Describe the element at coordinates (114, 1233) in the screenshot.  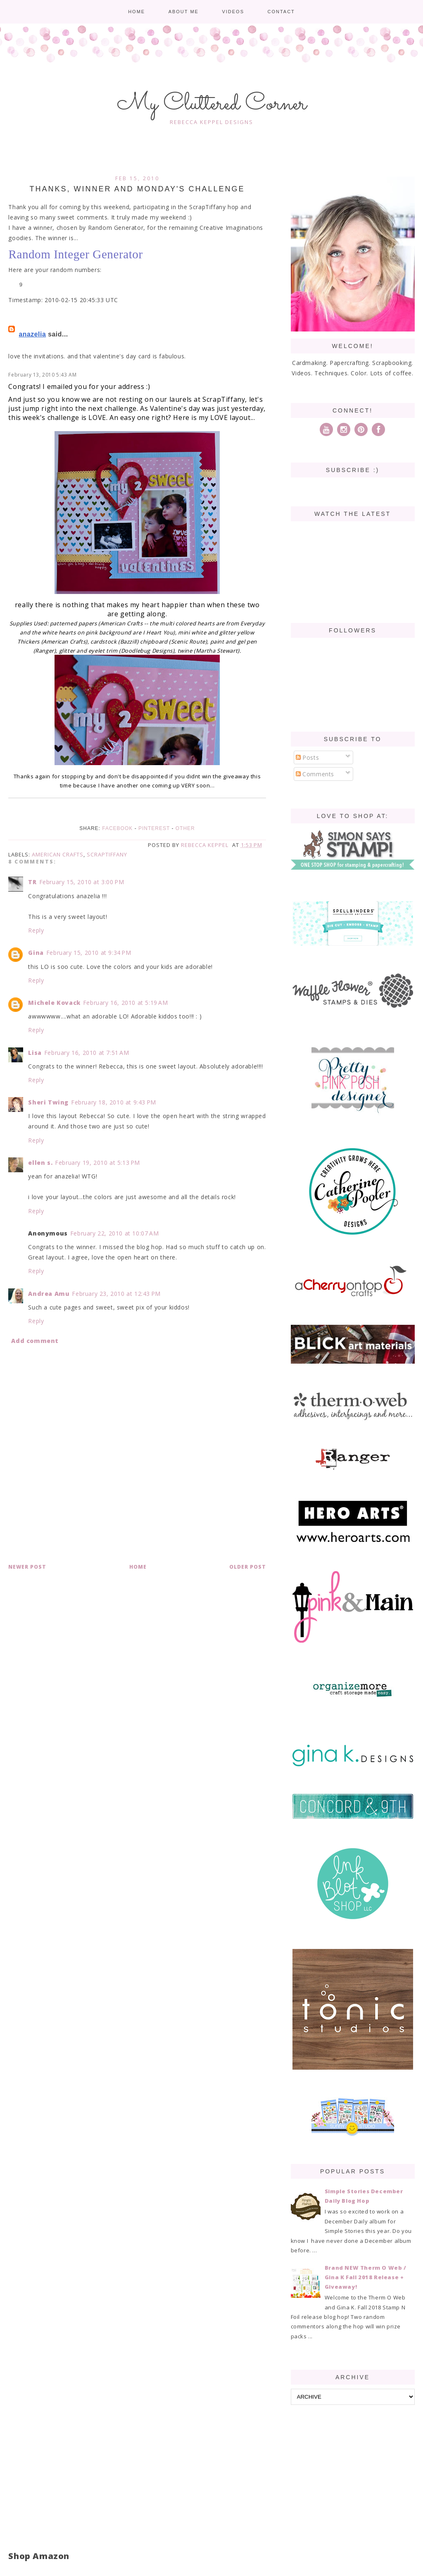
I see `February 22, 2010 at 10:07 AM` at that location.